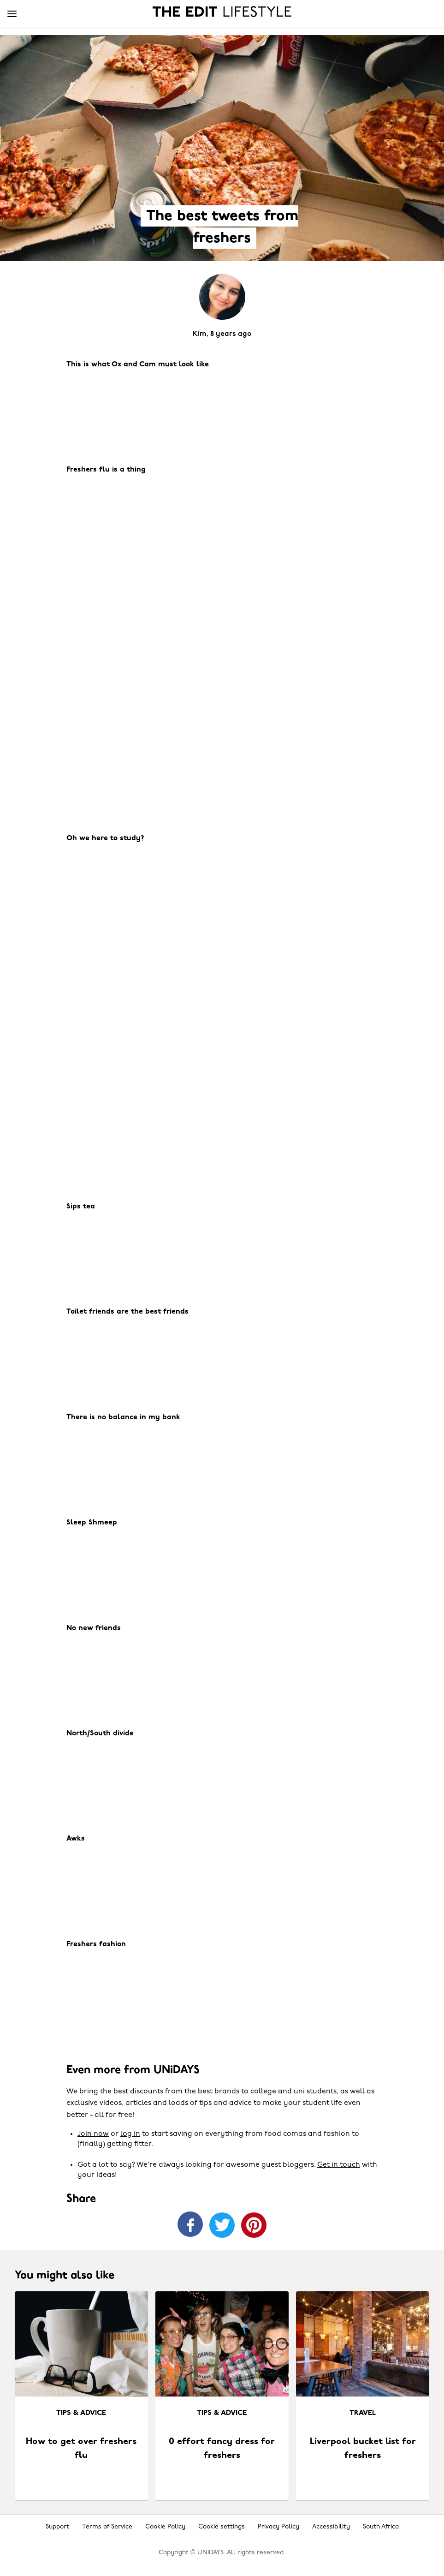  What do you see at coordinates (278, 2526) in the screenshot?
I see `Privacy Policy` at bounding box center [278, 2526].